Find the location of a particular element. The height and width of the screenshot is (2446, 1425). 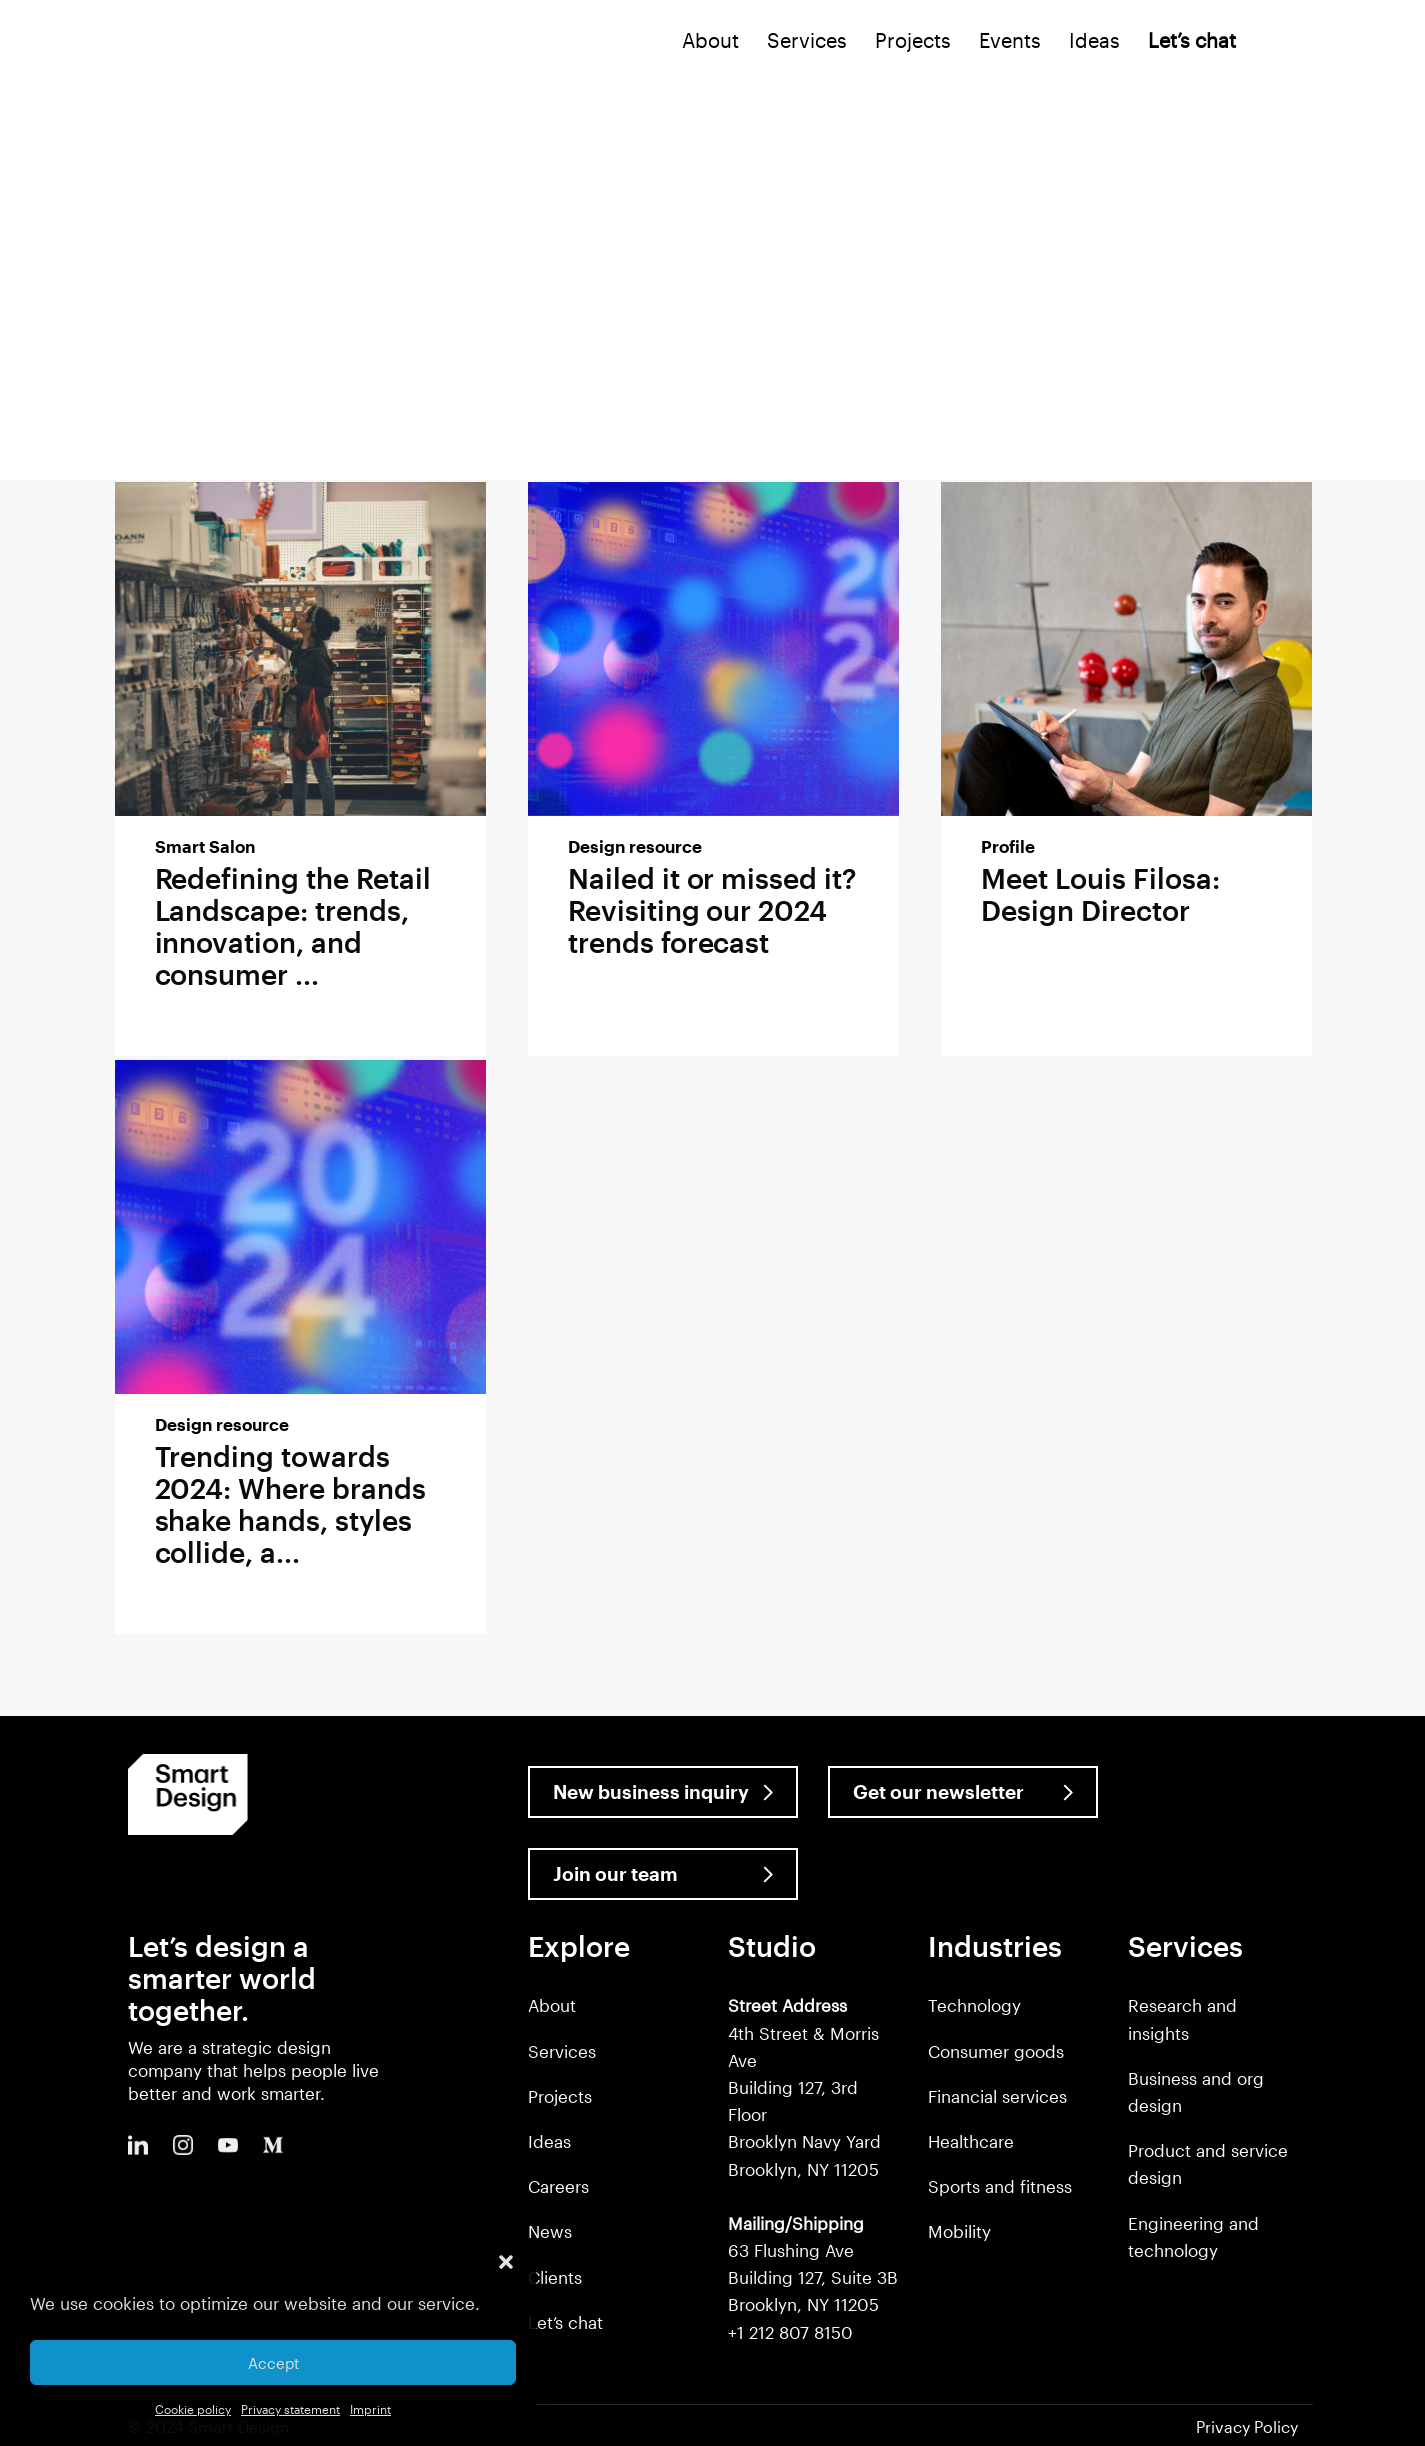

Healthcare is located at coordinates (971, 2141).